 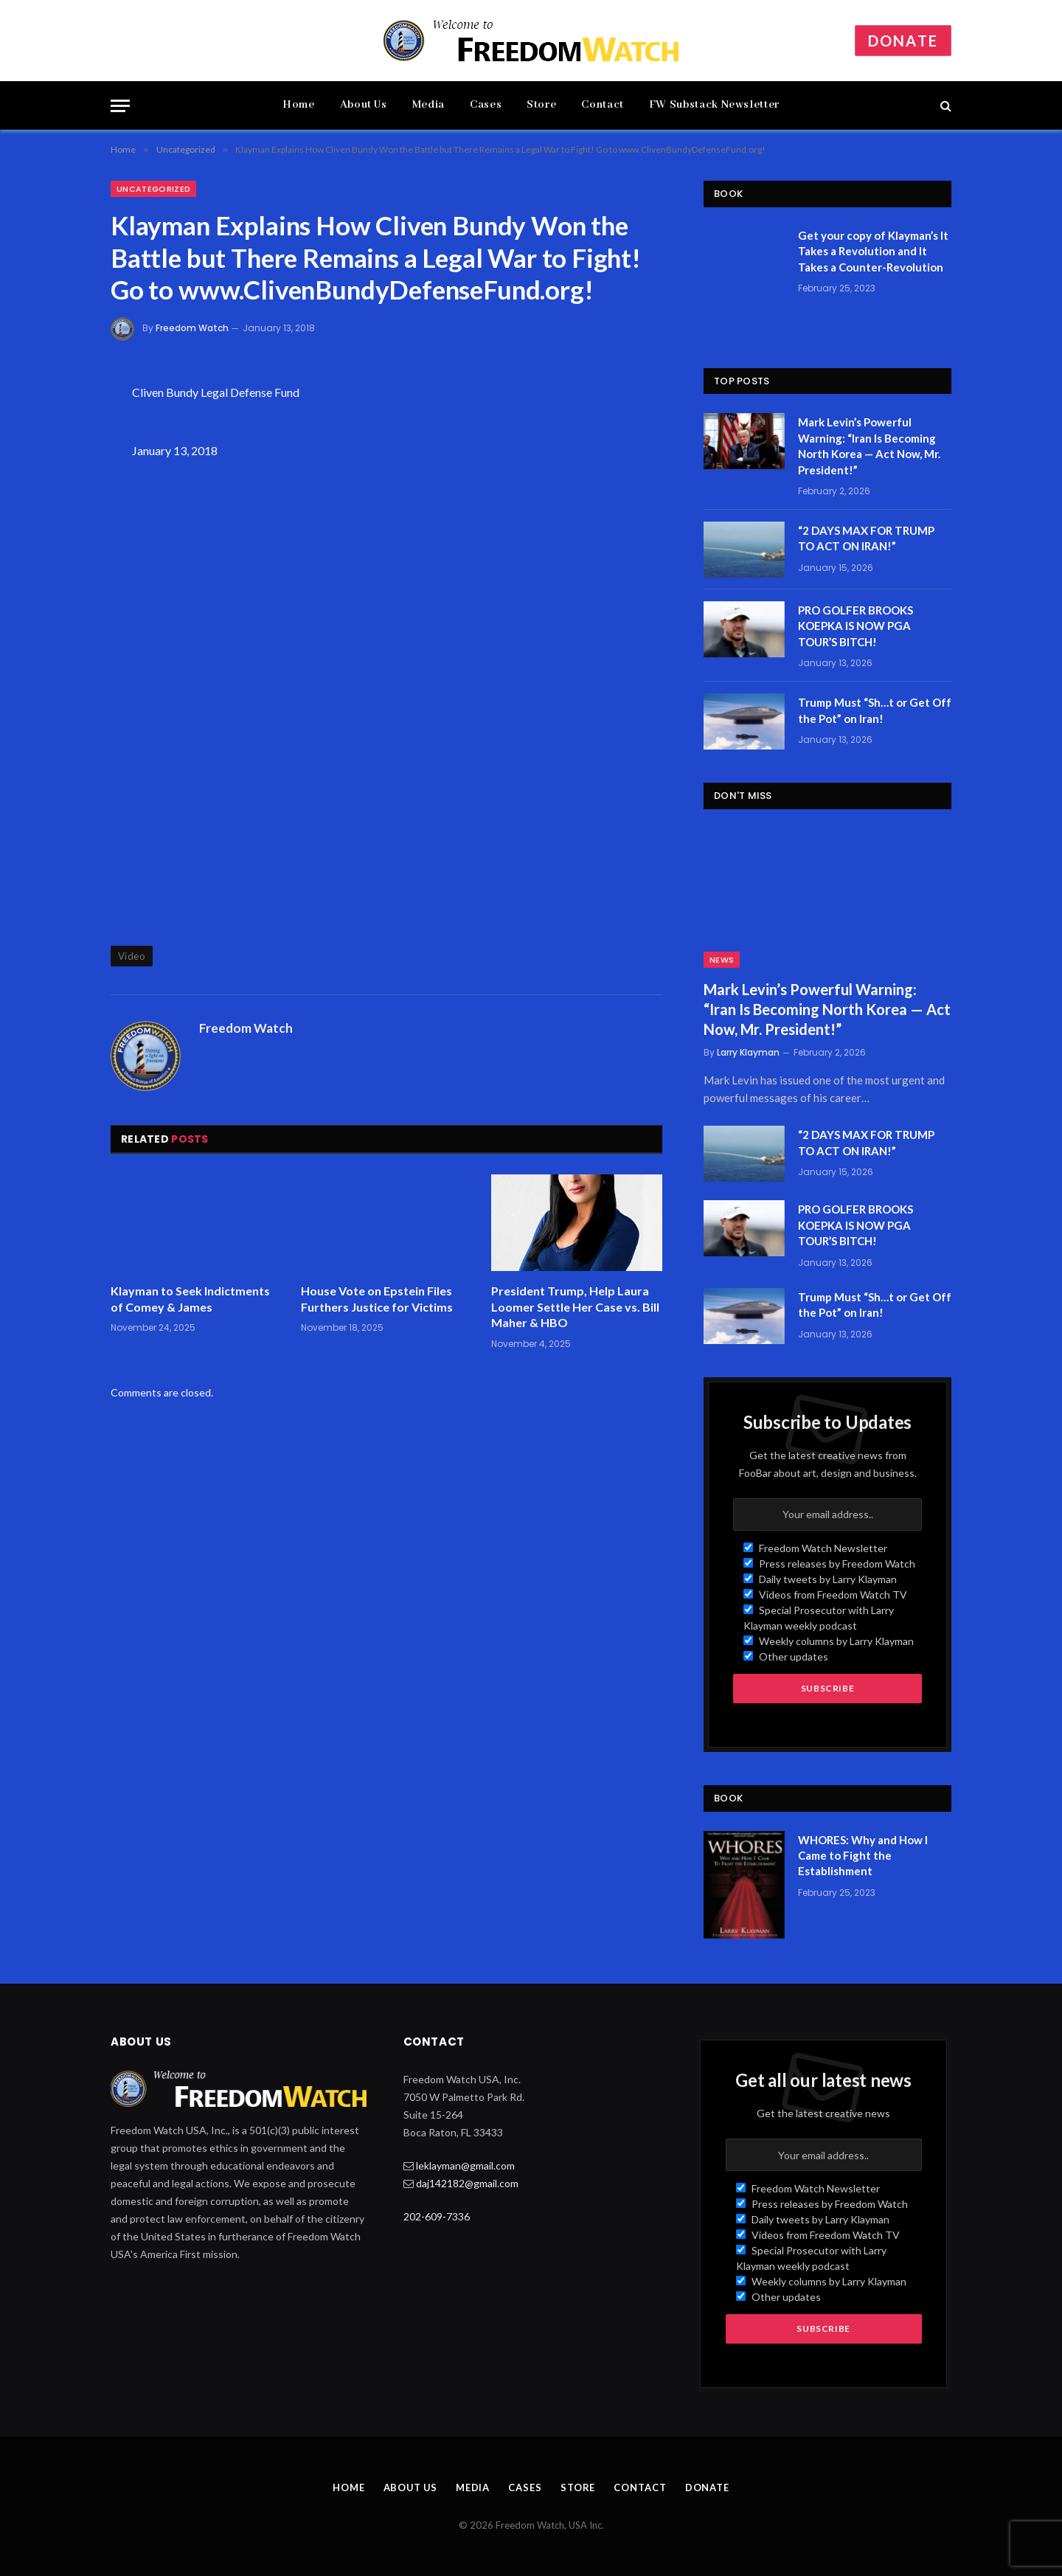 I want to click on About Us, so click(x=363, y=104).